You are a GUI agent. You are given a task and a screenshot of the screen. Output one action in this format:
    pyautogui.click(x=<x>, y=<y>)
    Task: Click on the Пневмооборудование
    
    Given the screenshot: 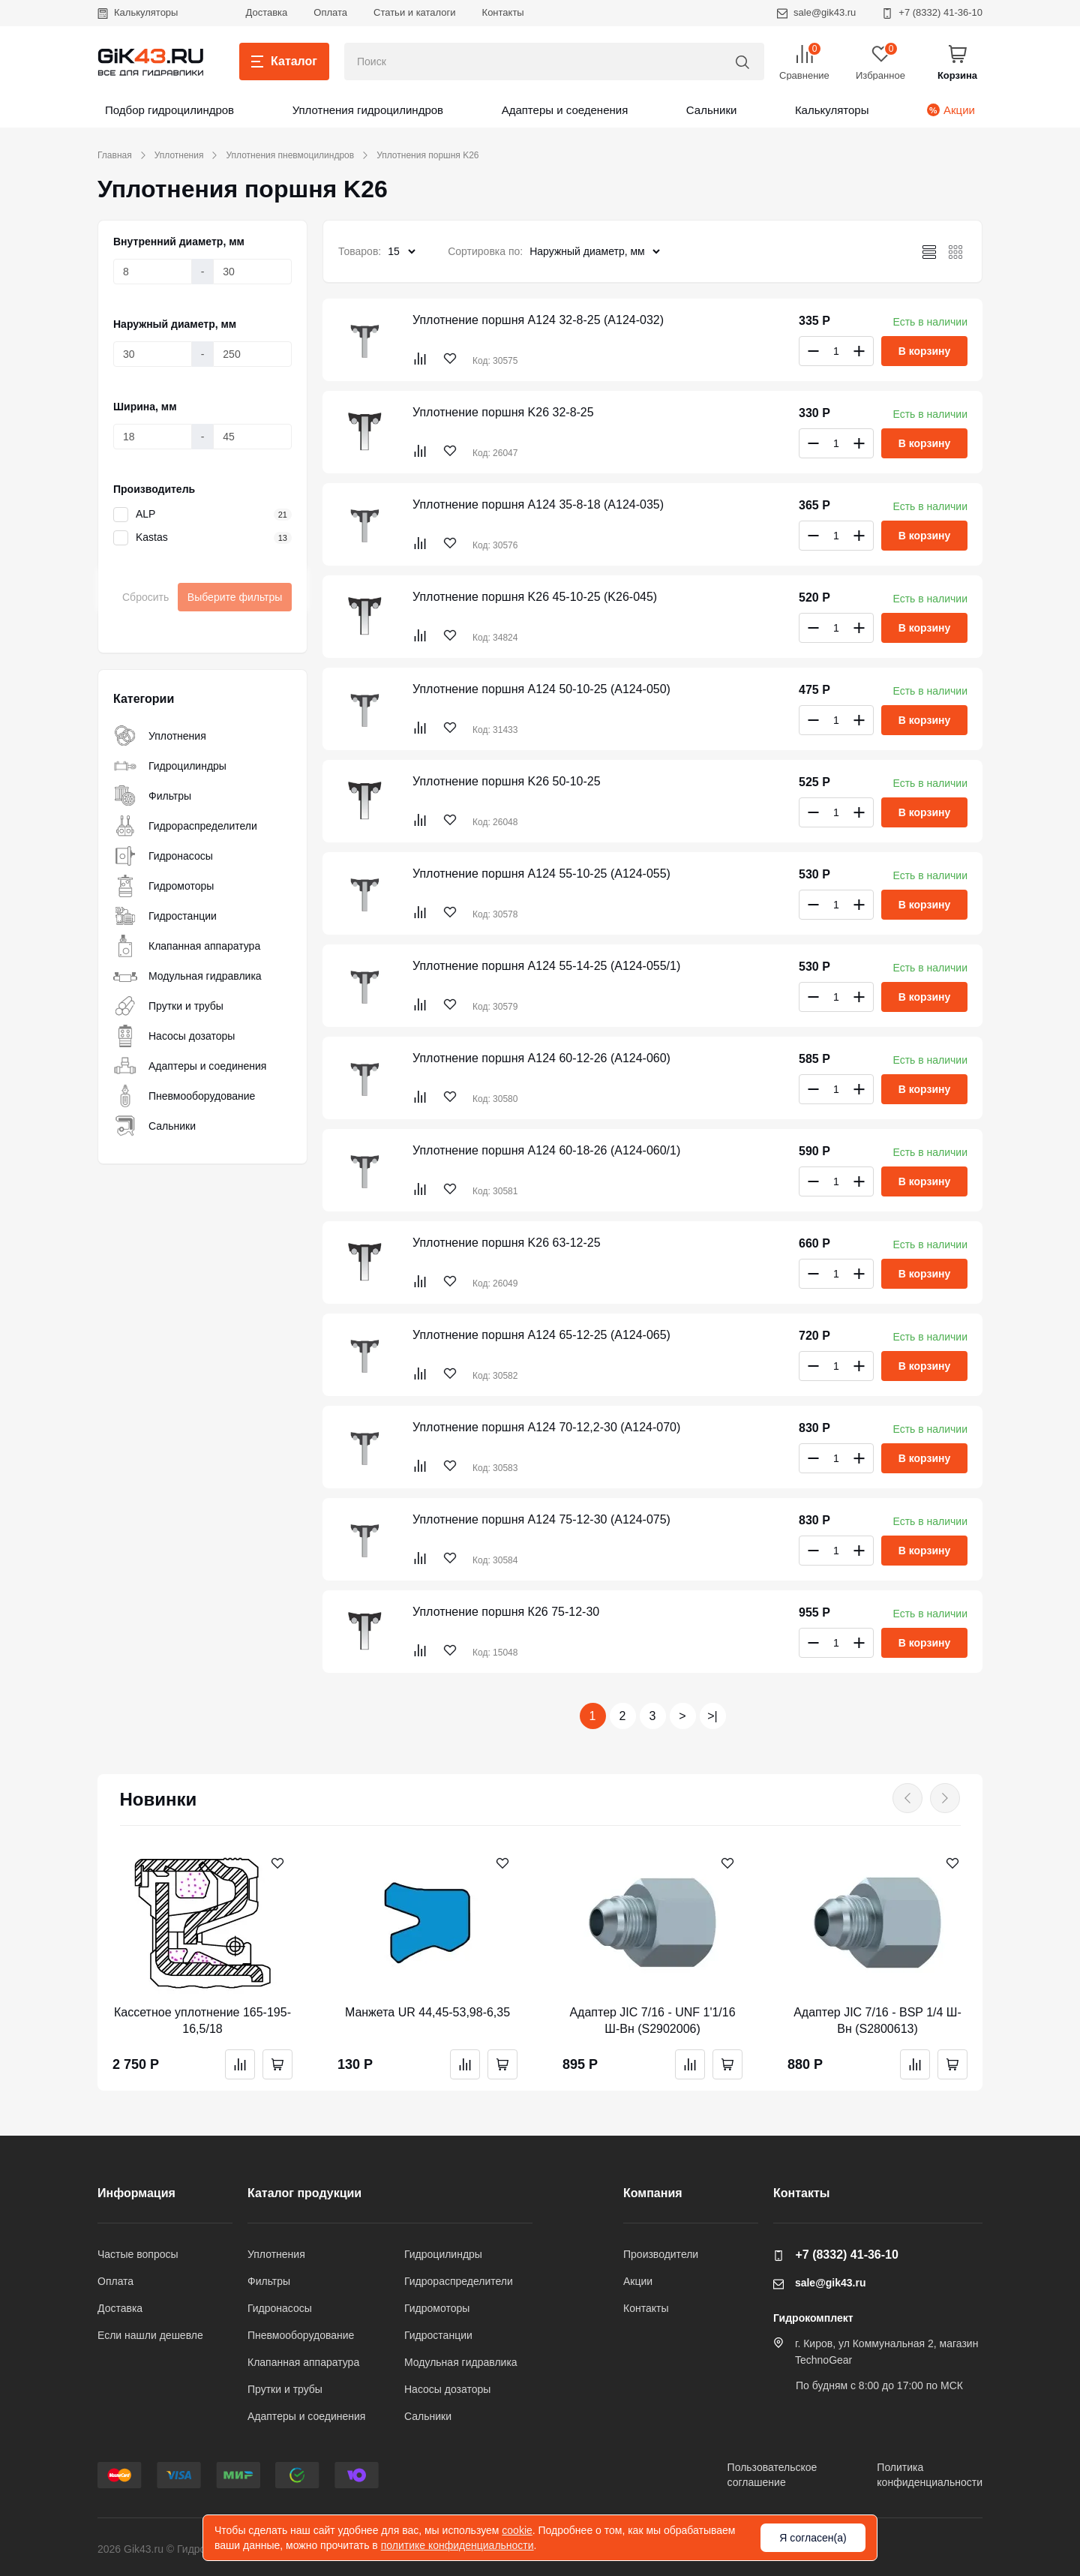 What is the action you would take?
    pyautogui.click(x=184, y=1096)
    